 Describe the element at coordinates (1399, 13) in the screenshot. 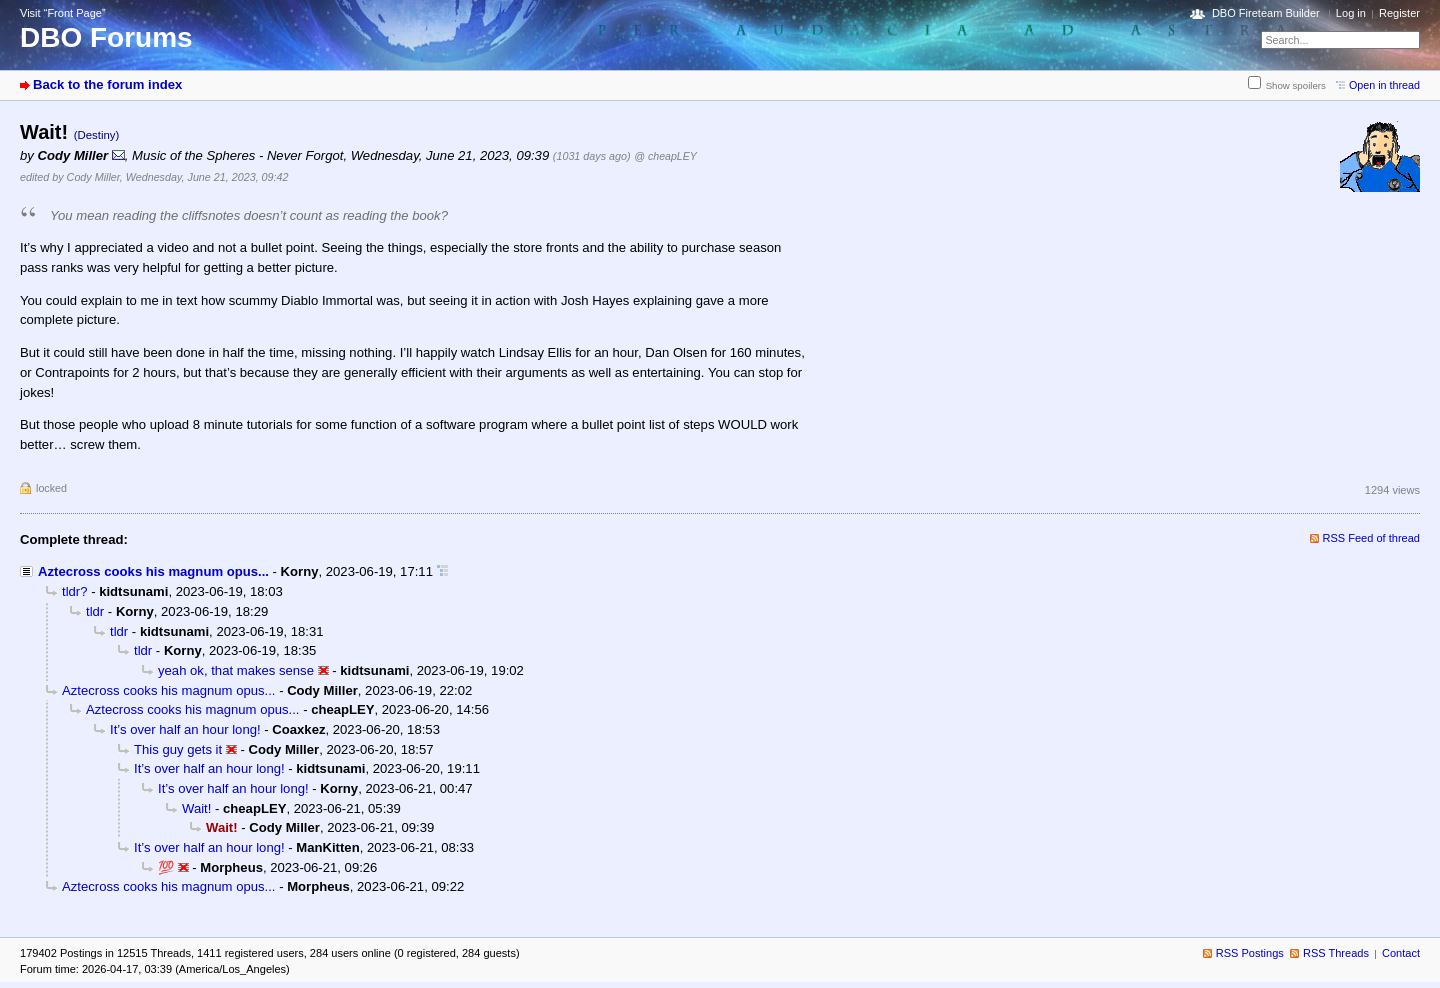

I see `Register` at that location.